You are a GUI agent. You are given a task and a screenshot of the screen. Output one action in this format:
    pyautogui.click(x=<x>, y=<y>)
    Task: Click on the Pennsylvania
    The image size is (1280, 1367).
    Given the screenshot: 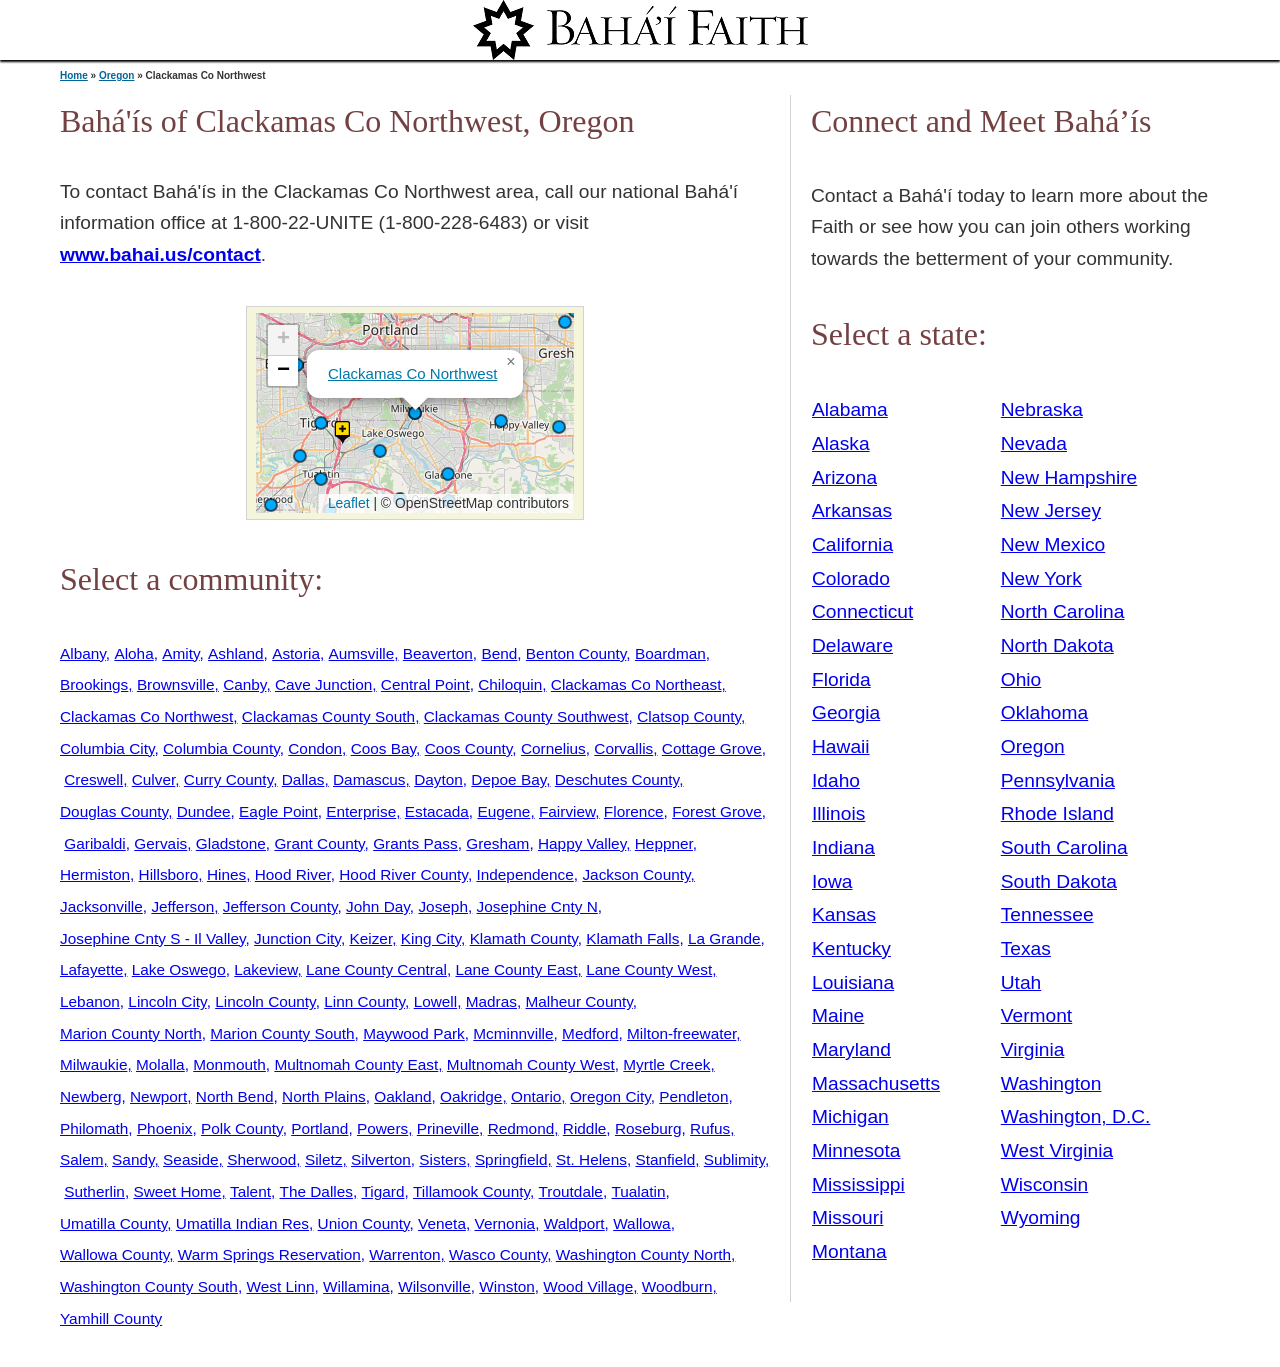 What is the action you would take?
    pyautogui.click(x=1058, y=780)
    